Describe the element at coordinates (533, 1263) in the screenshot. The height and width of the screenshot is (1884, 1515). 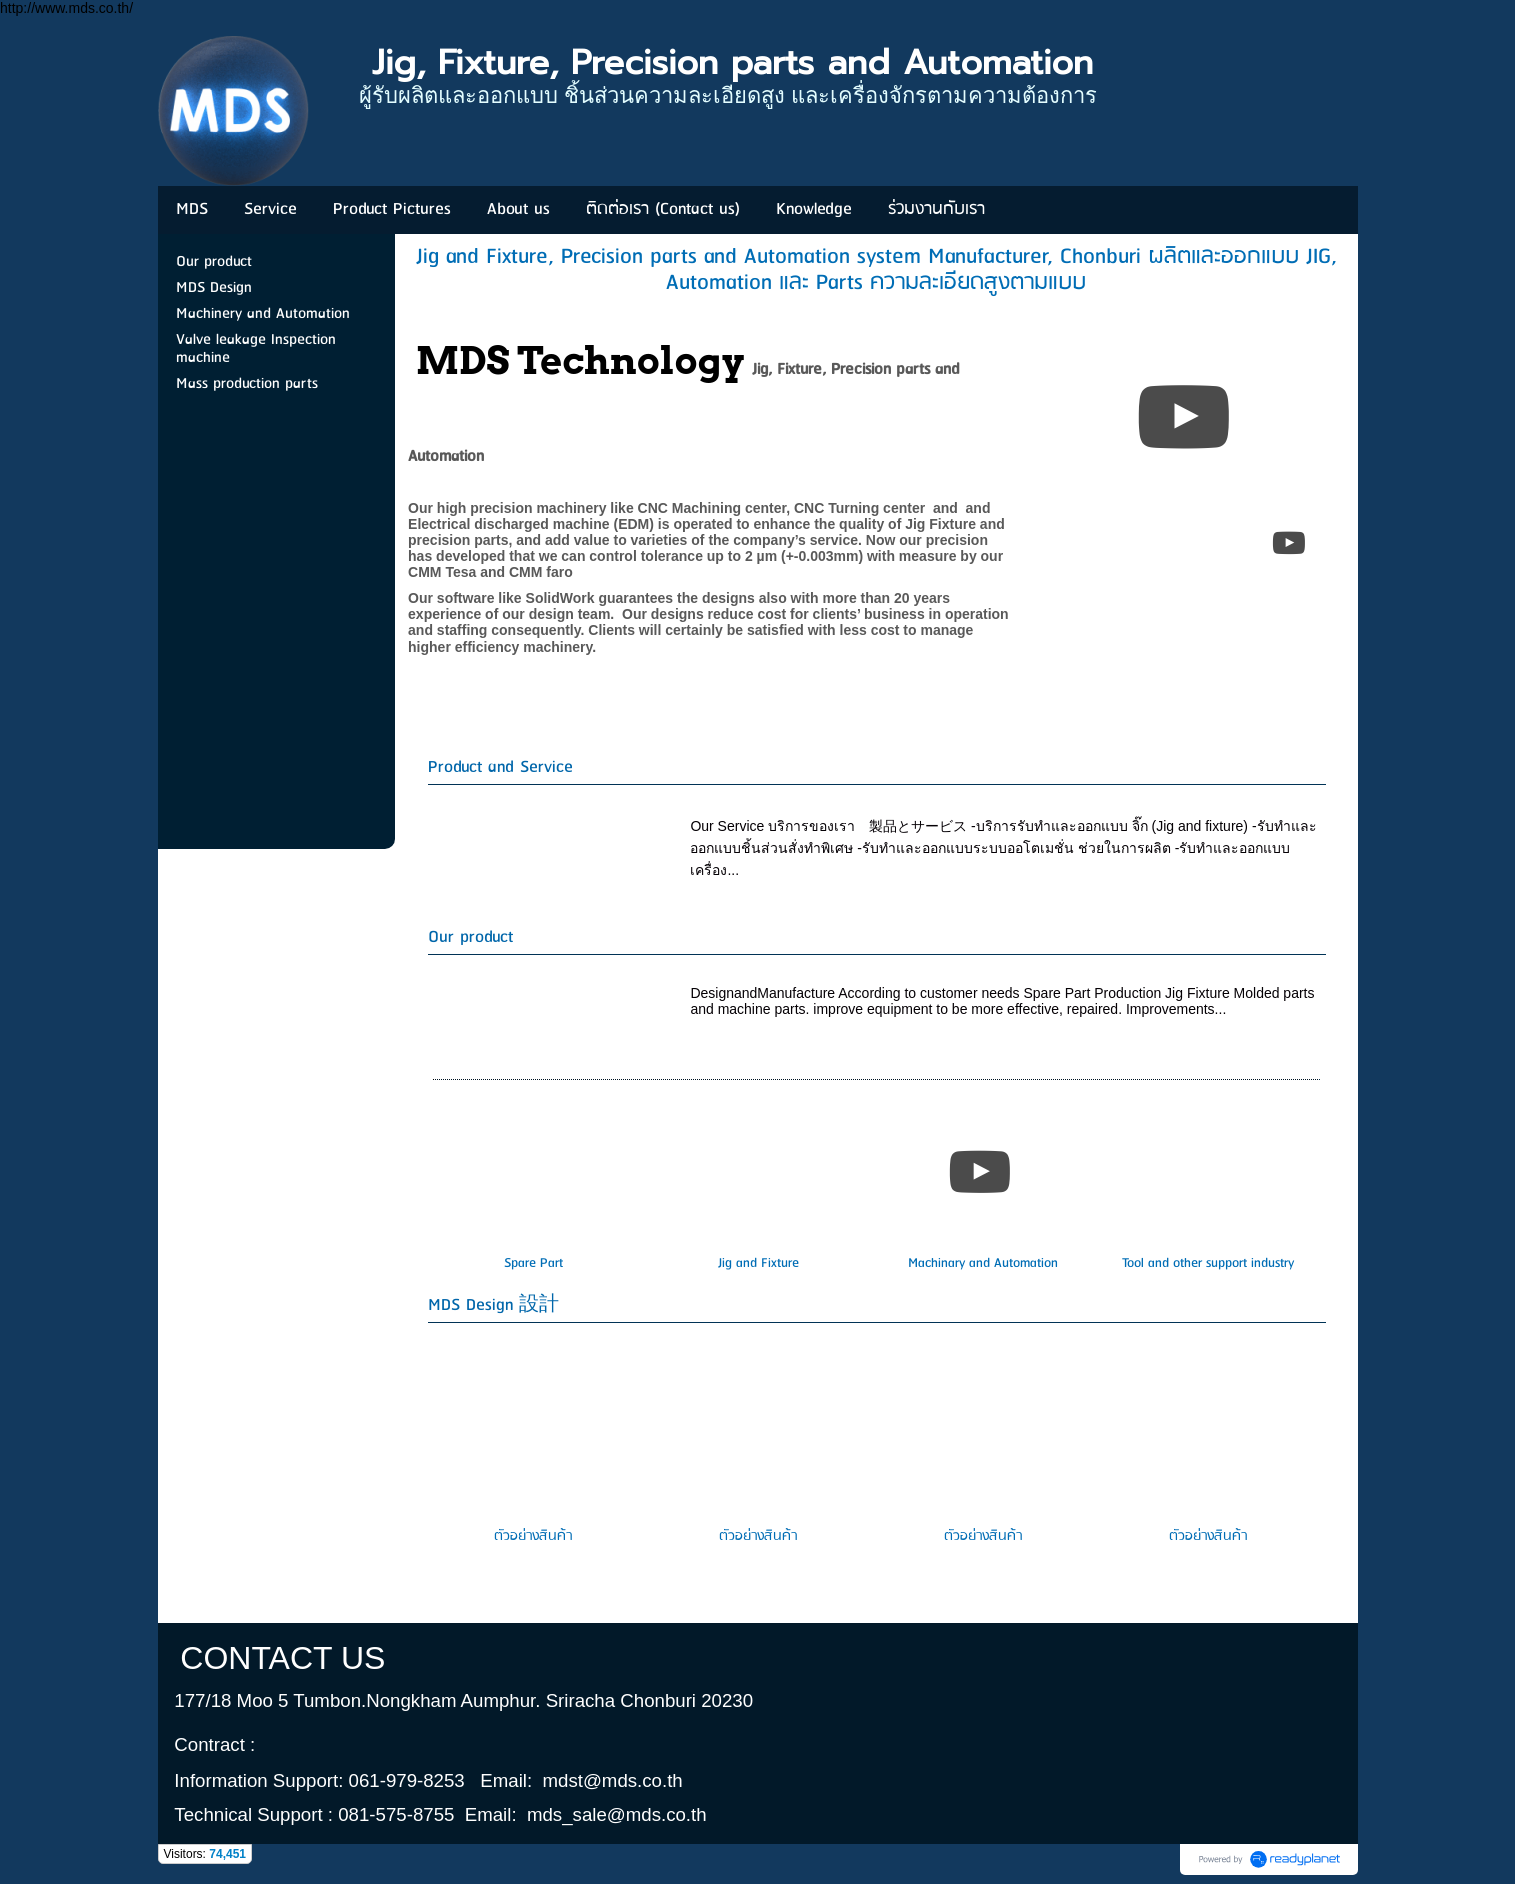
I see `Spare Part` at that location.